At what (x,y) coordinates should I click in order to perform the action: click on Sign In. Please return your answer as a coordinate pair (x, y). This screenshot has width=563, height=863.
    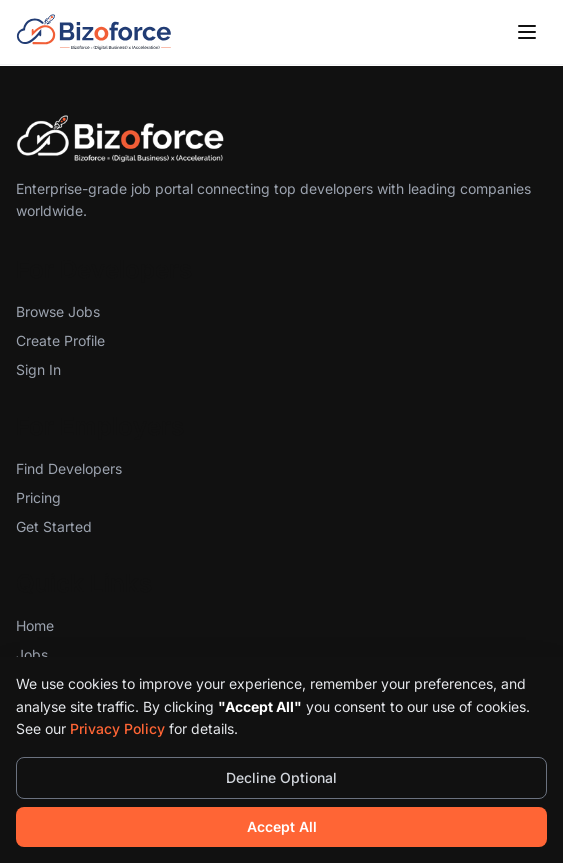
    Looking at the image, I should click on (38, 369).